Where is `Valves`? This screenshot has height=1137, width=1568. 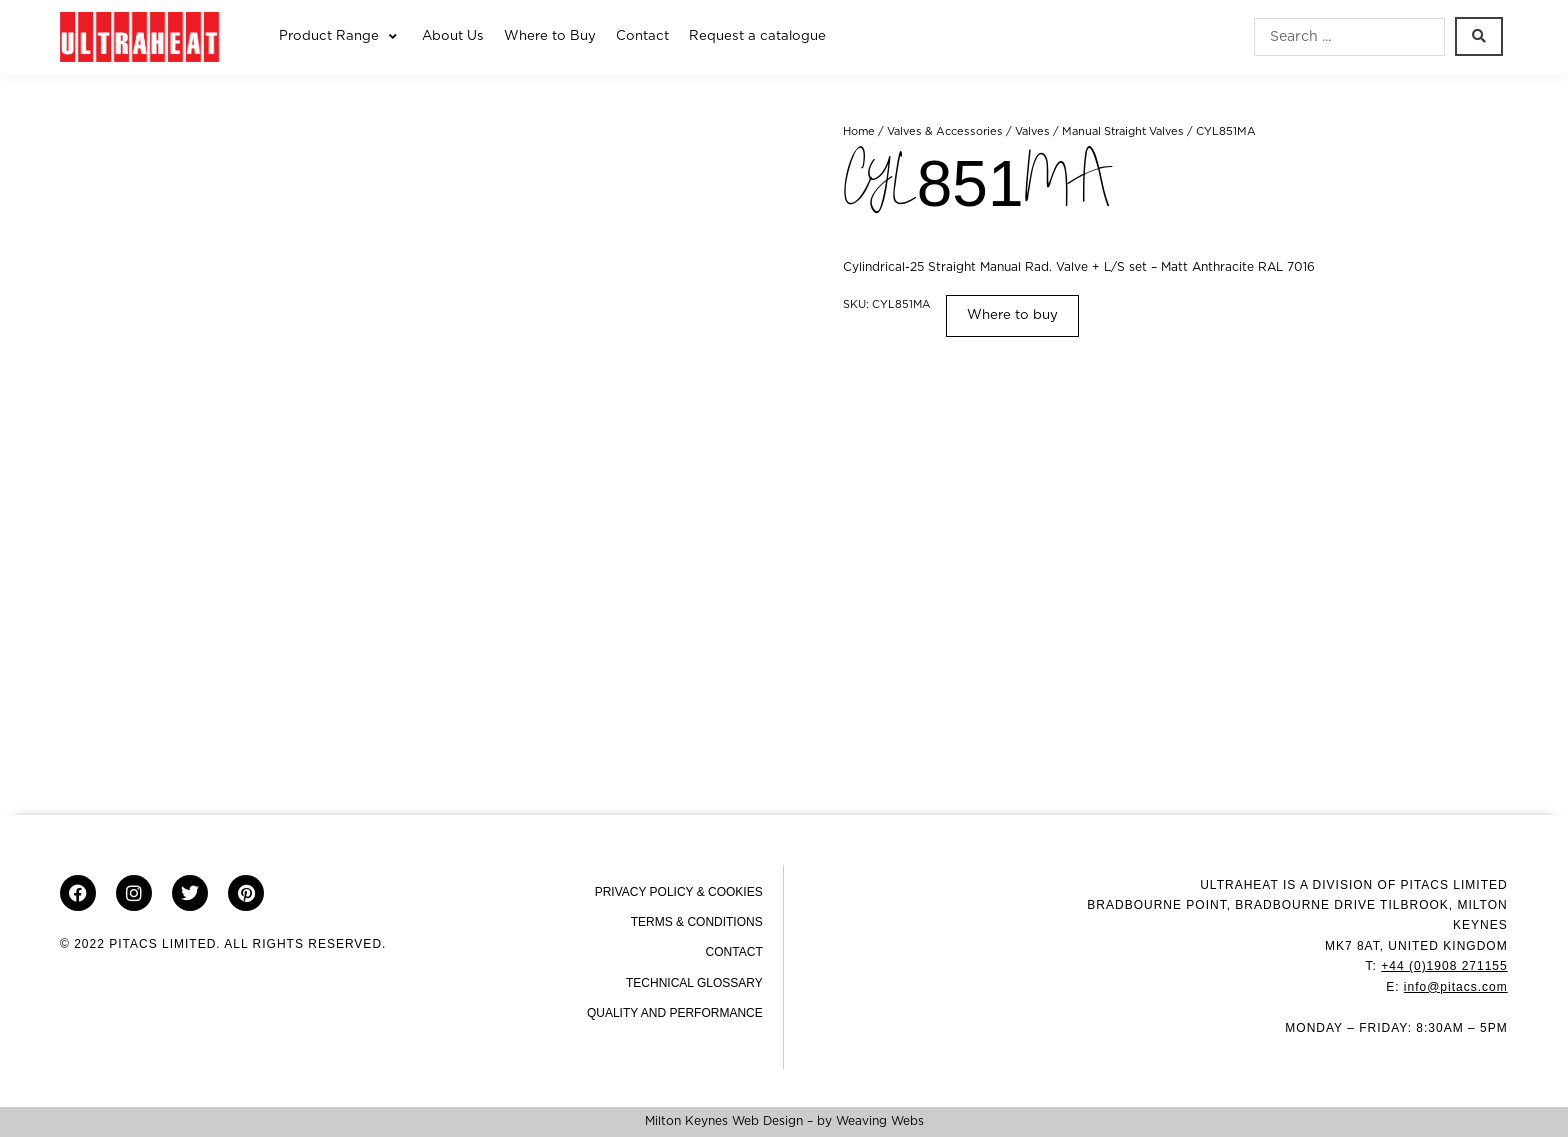 Valves is located at coordinates (1032, 131).